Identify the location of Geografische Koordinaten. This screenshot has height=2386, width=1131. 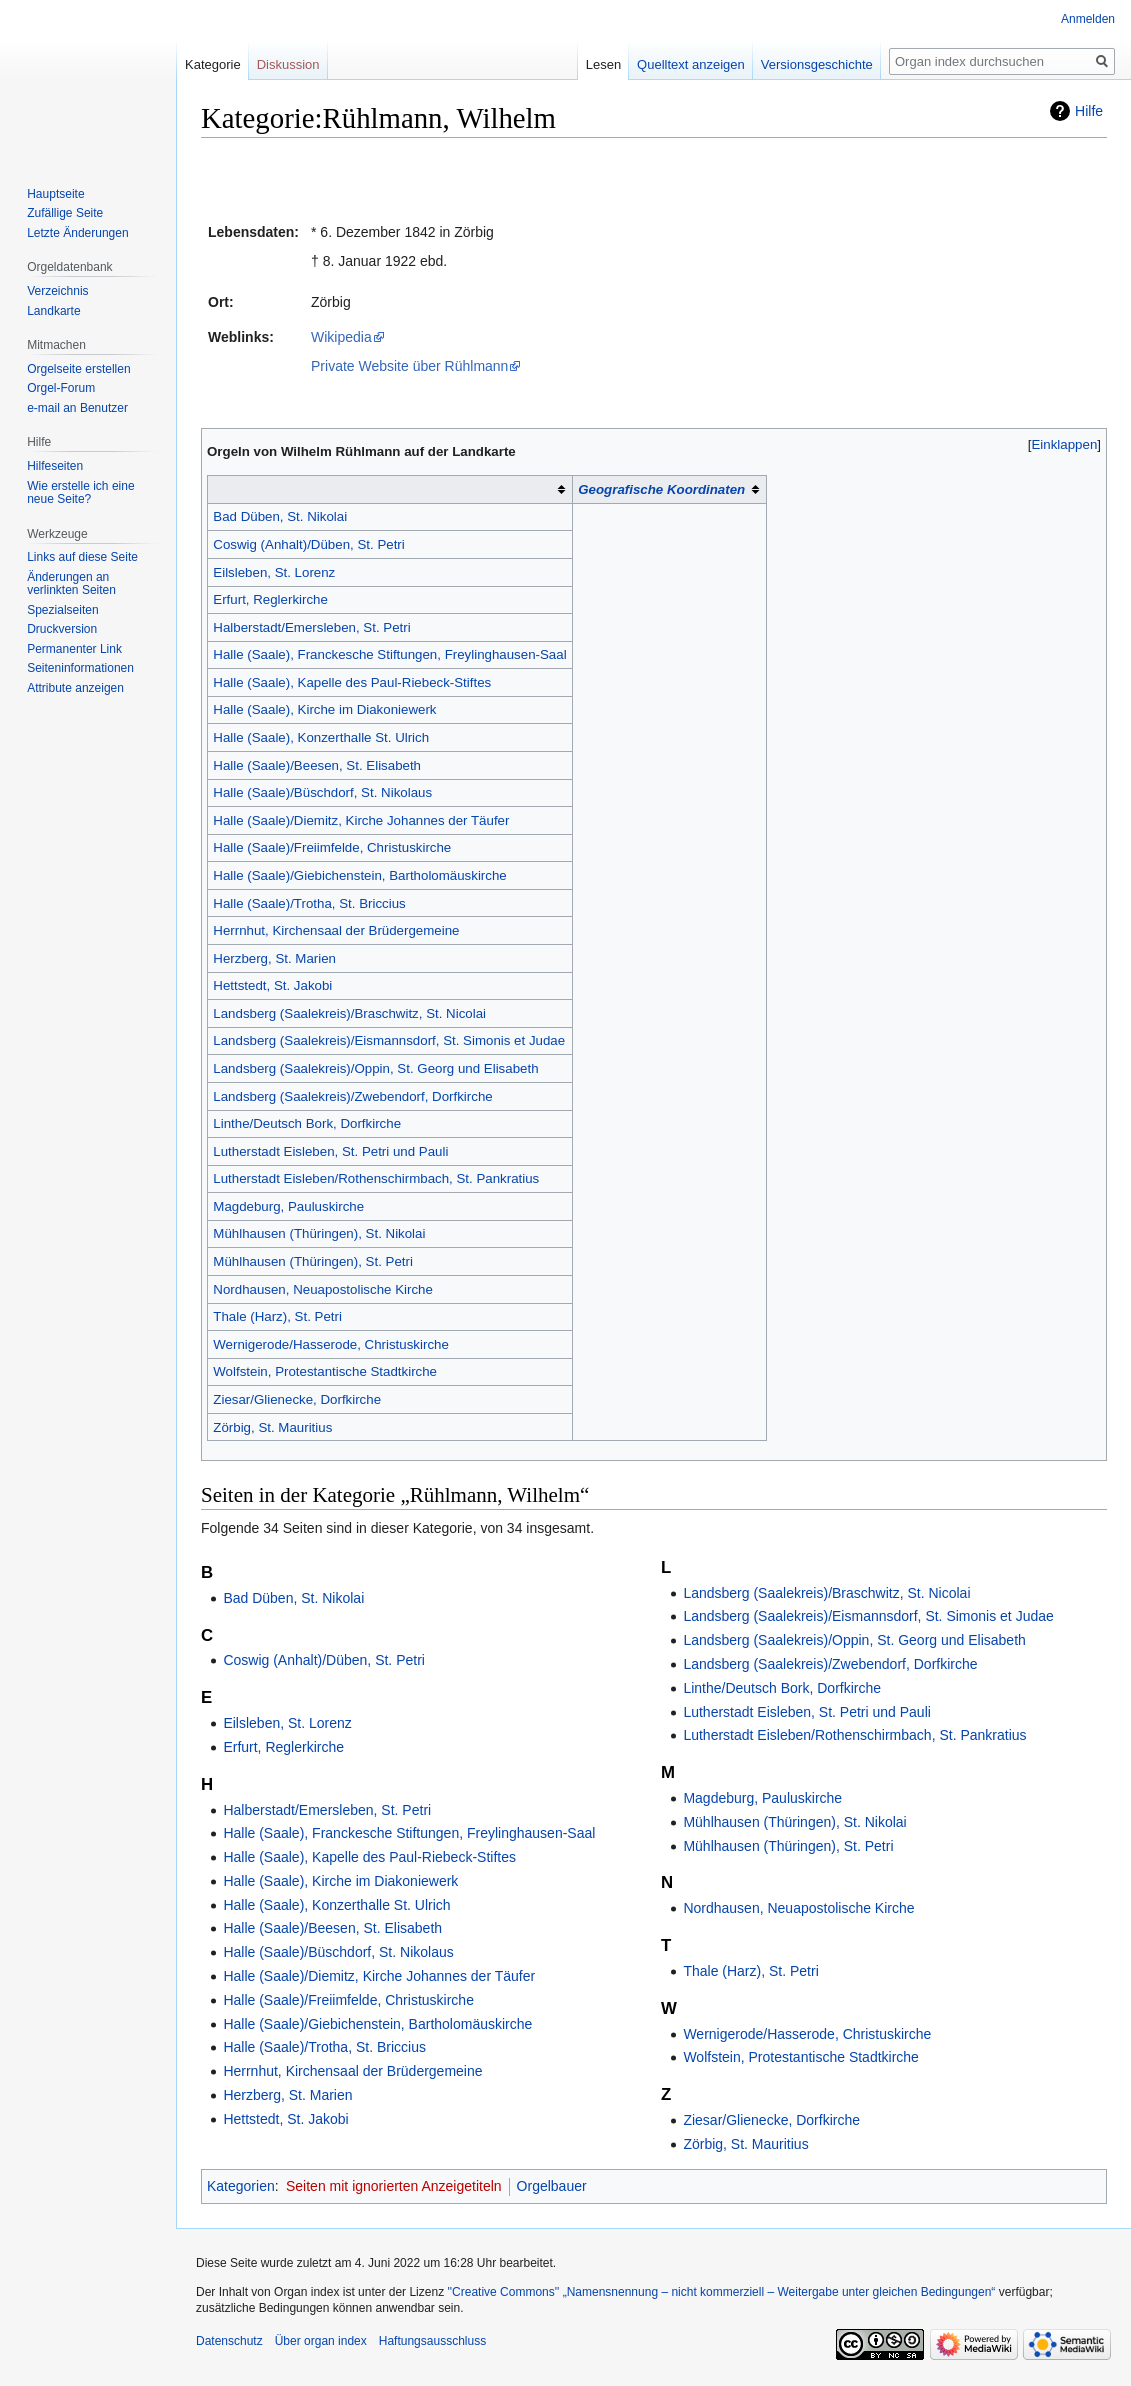
(661, 489).